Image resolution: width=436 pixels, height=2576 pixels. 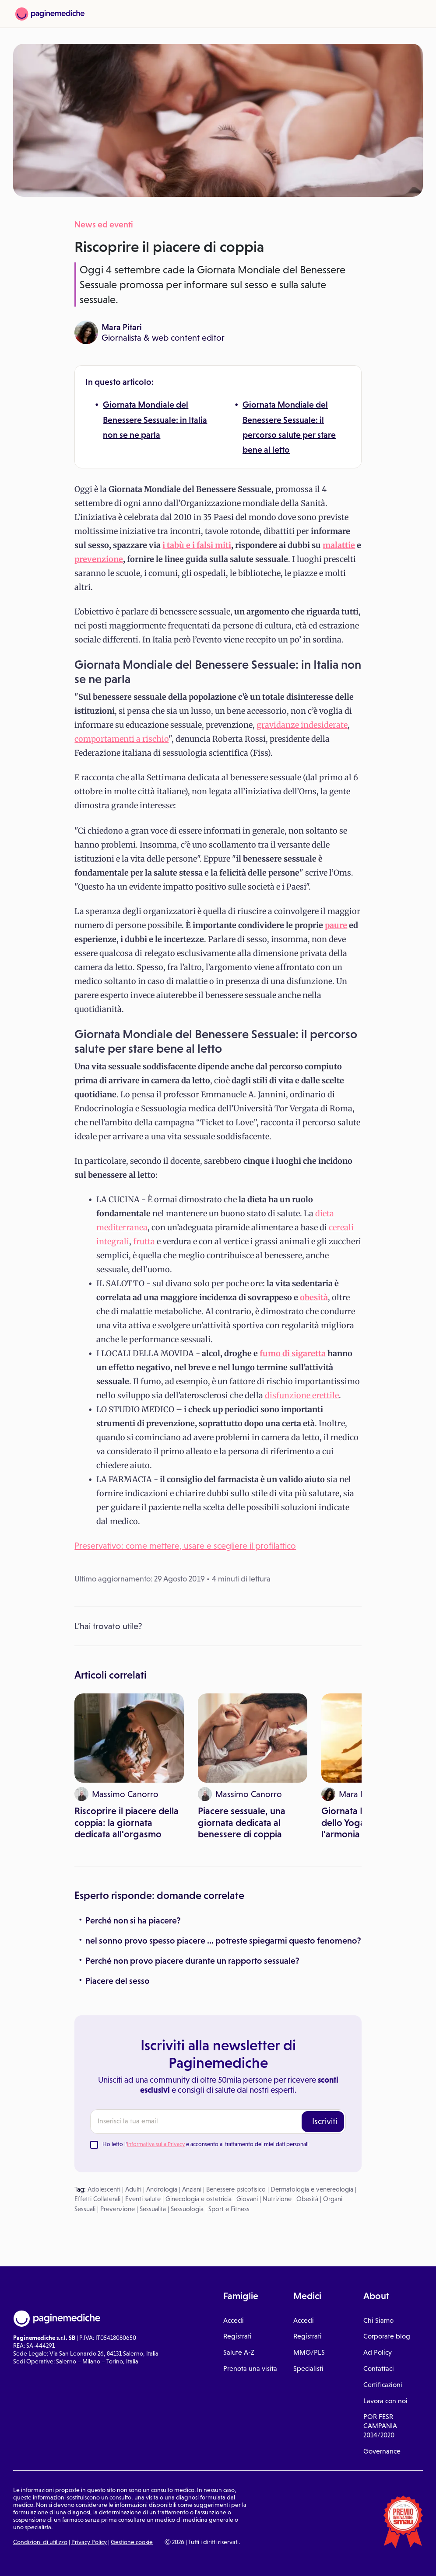 I want to click on MMG/PLS, so click(x=309, y=2352).